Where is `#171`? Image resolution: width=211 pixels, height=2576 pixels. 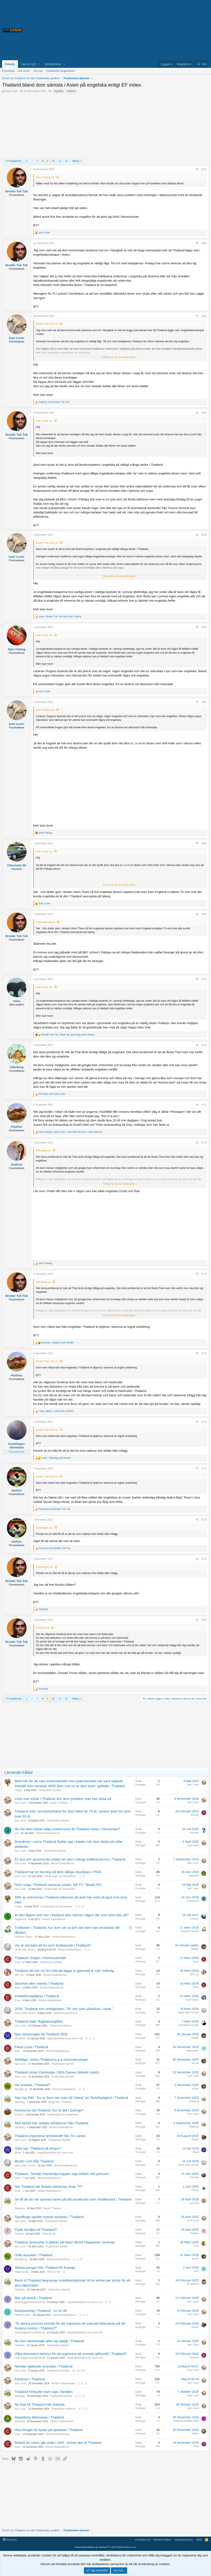
#171 is located at coordinates (204, 1045).